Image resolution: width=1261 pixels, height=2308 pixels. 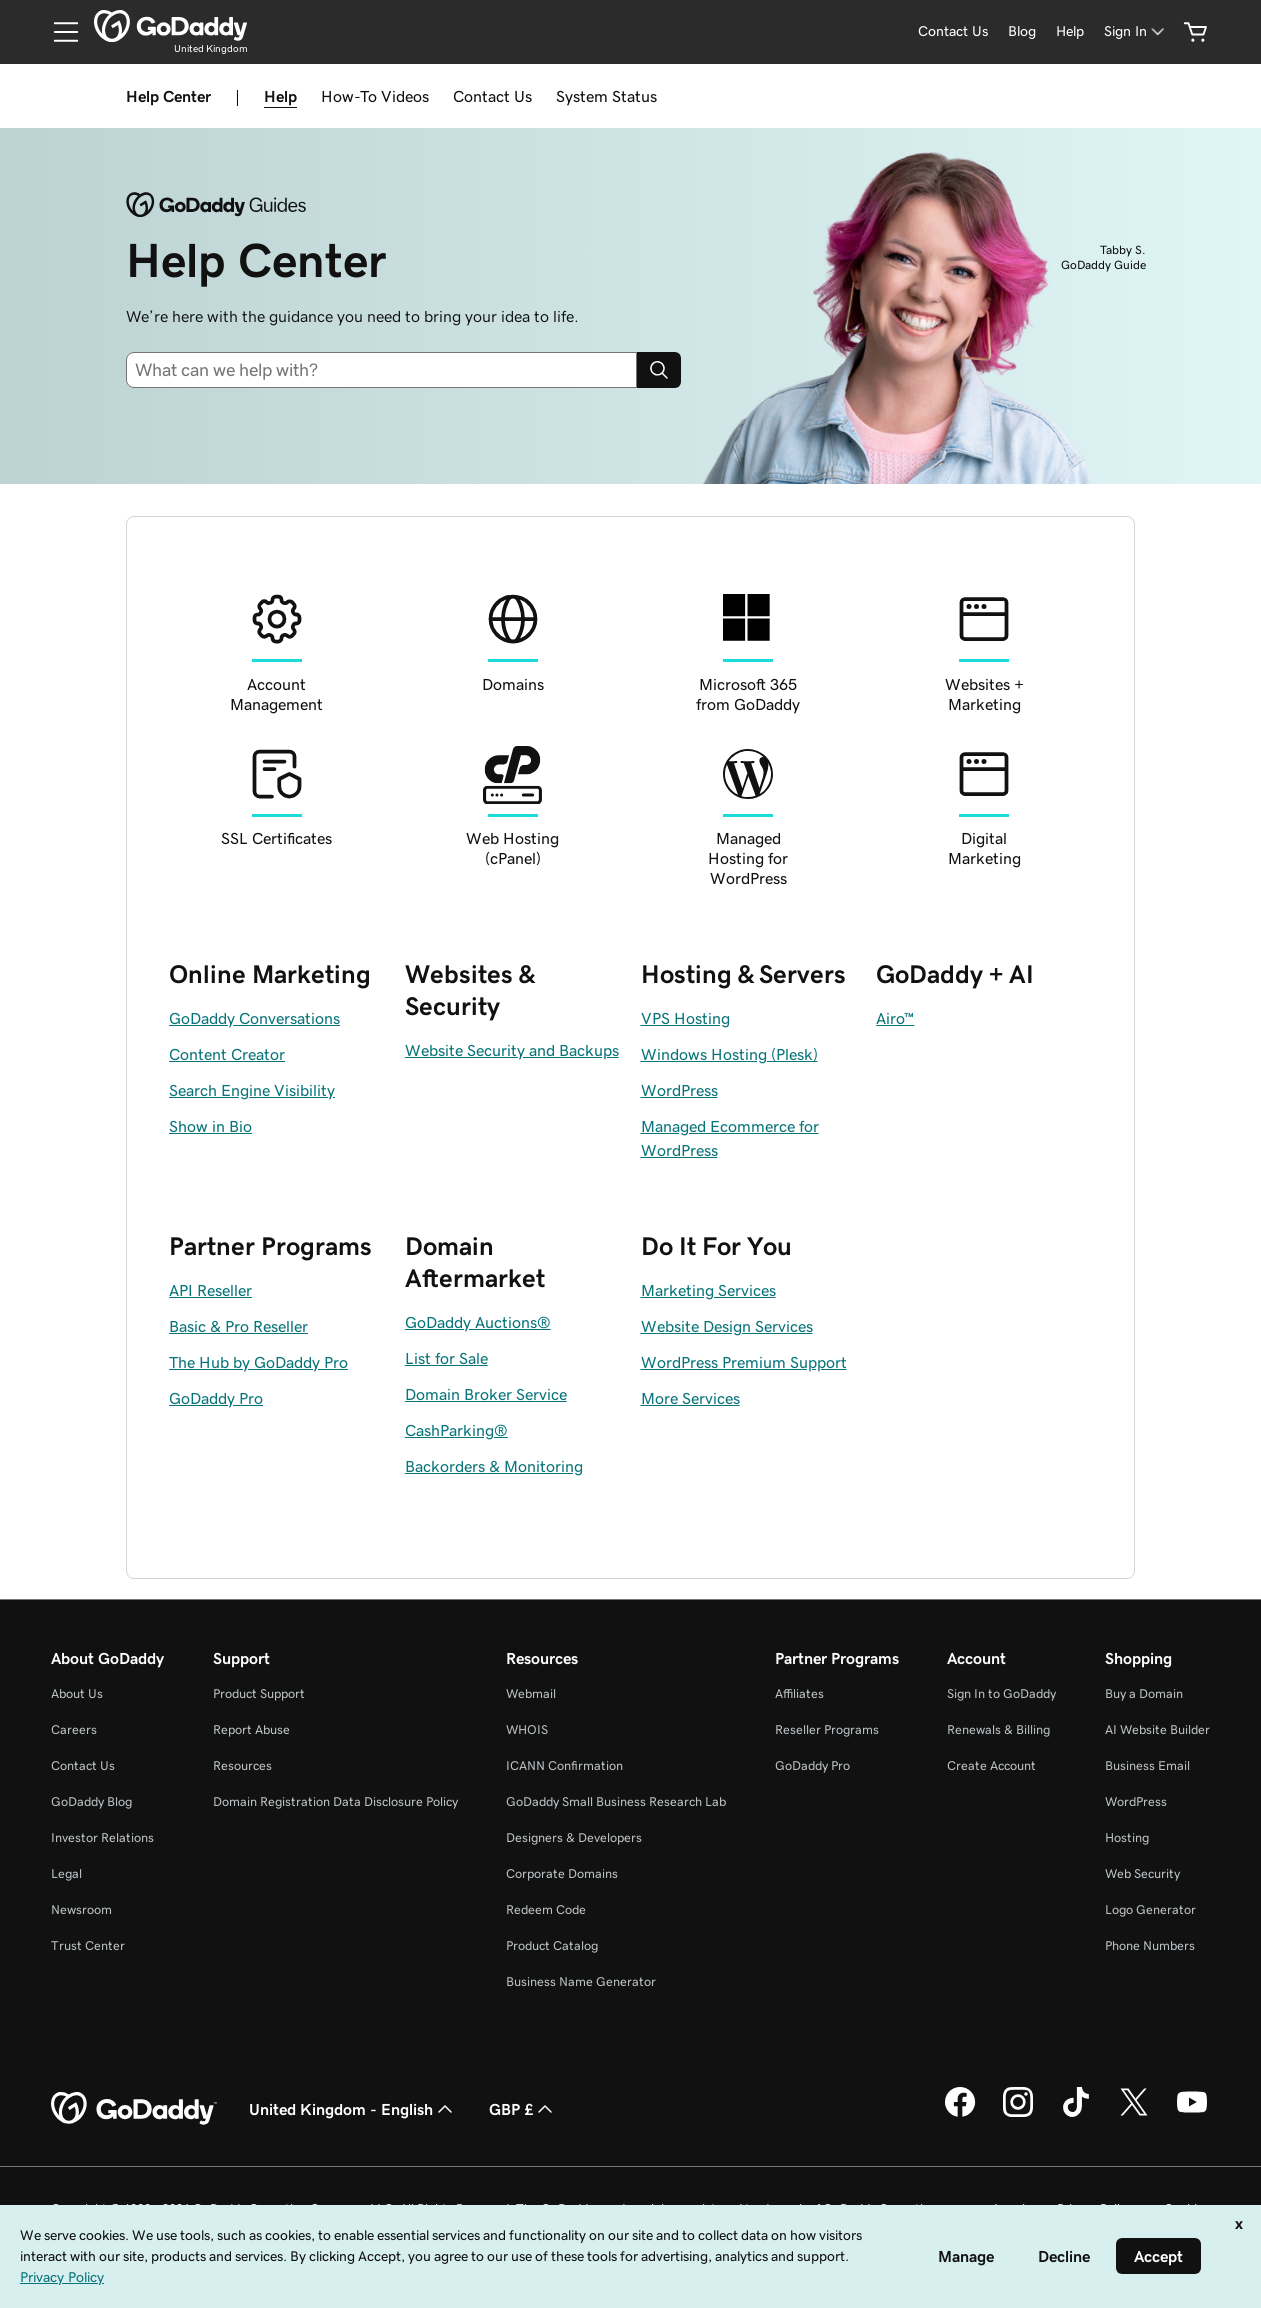 What do you see at coordinates (616, 1801) in the screenshot?
I see `GoDaddy Small Business Research Lab` at bounding box center [616, 1801].